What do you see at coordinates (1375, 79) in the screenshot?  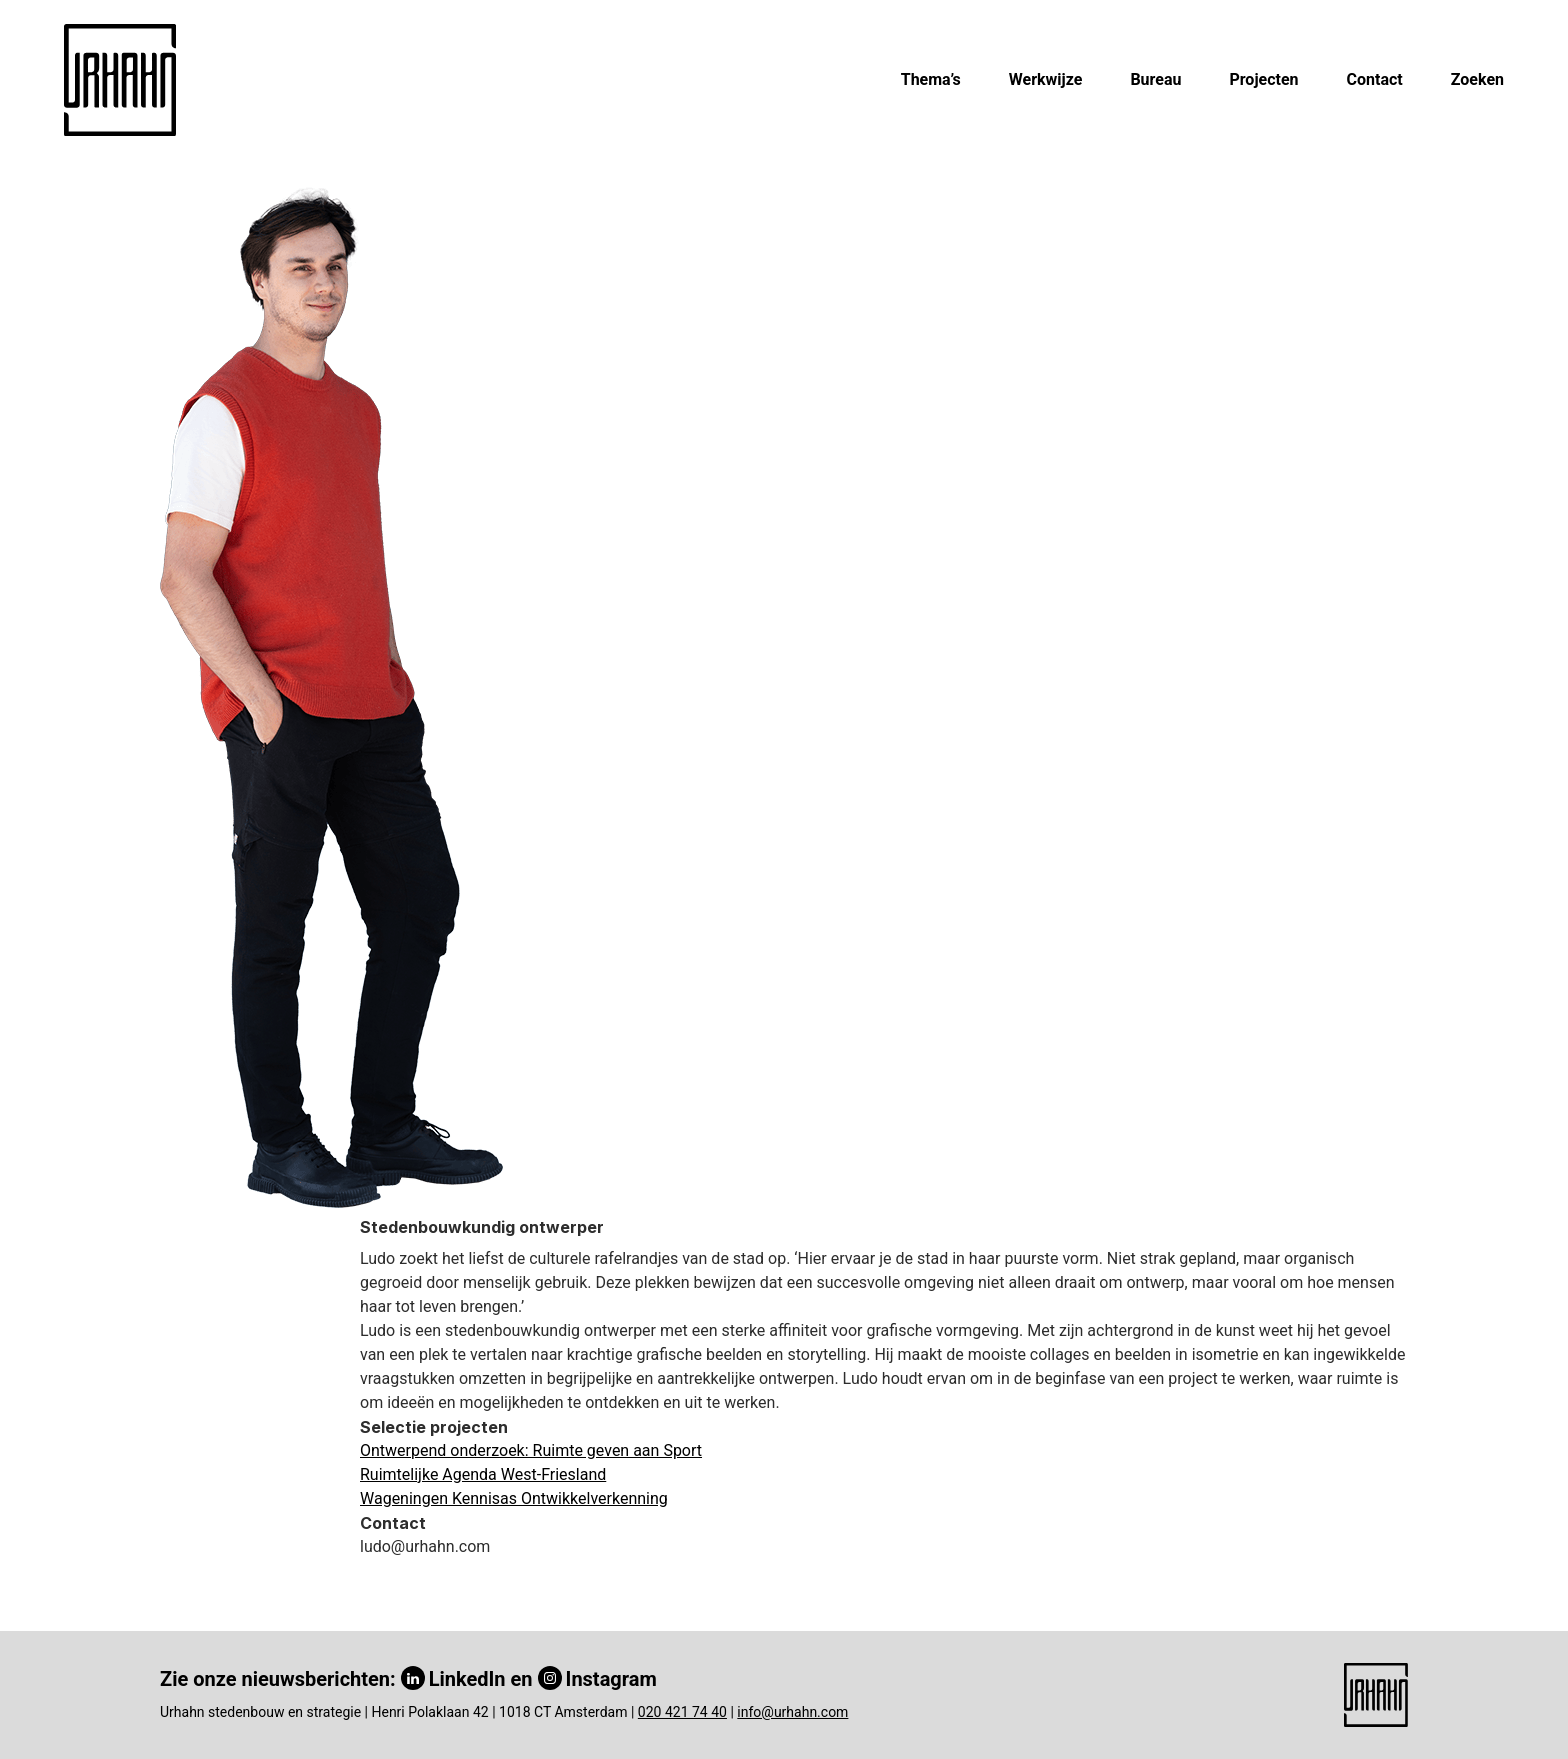 I see `Contact` at bounding box center [1375, 79].